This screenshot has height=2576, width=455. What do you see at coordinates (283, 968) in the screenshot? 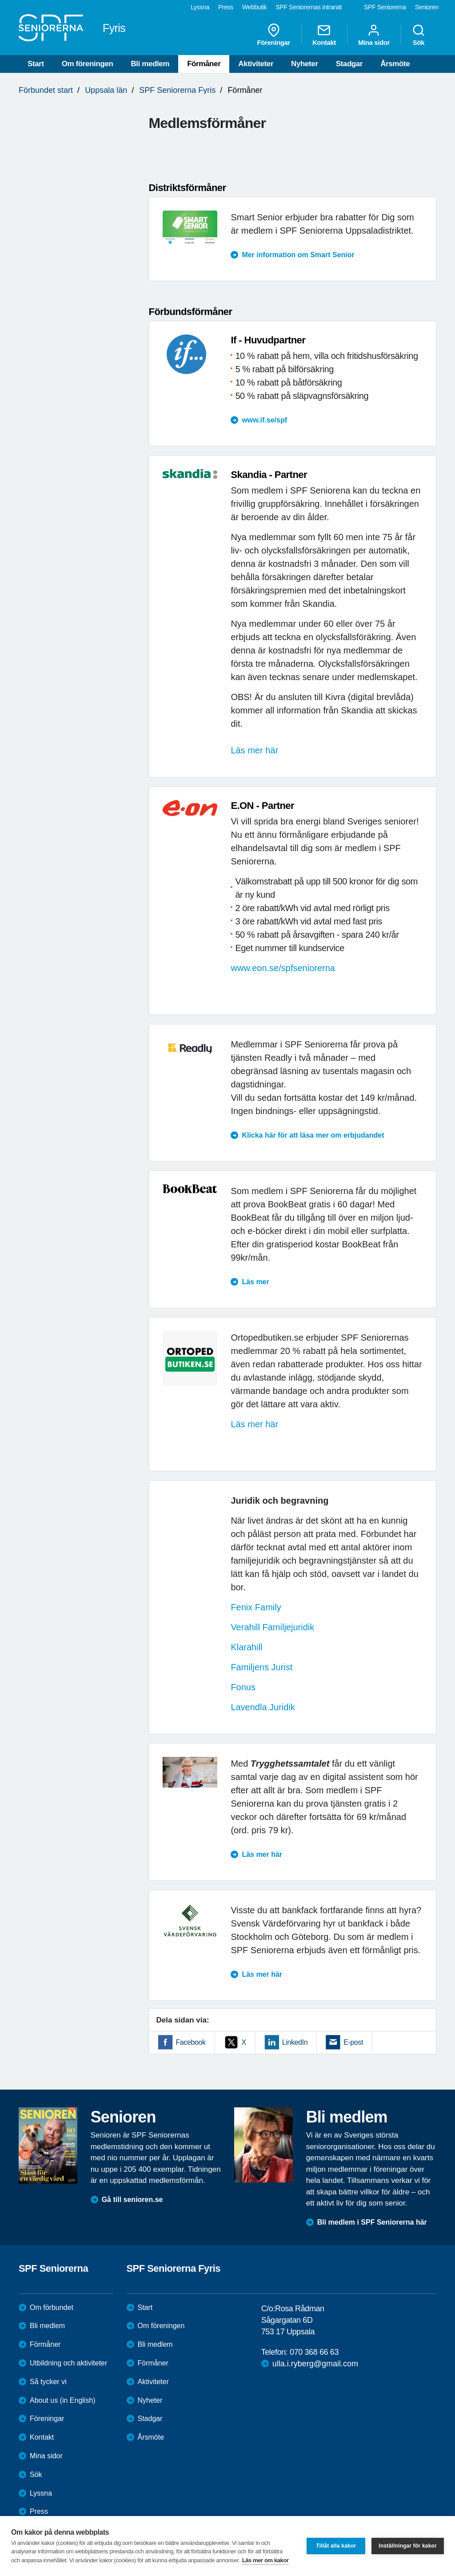
I see `www.eon.se/spfseniorerna` at bounding box center [283, 968].